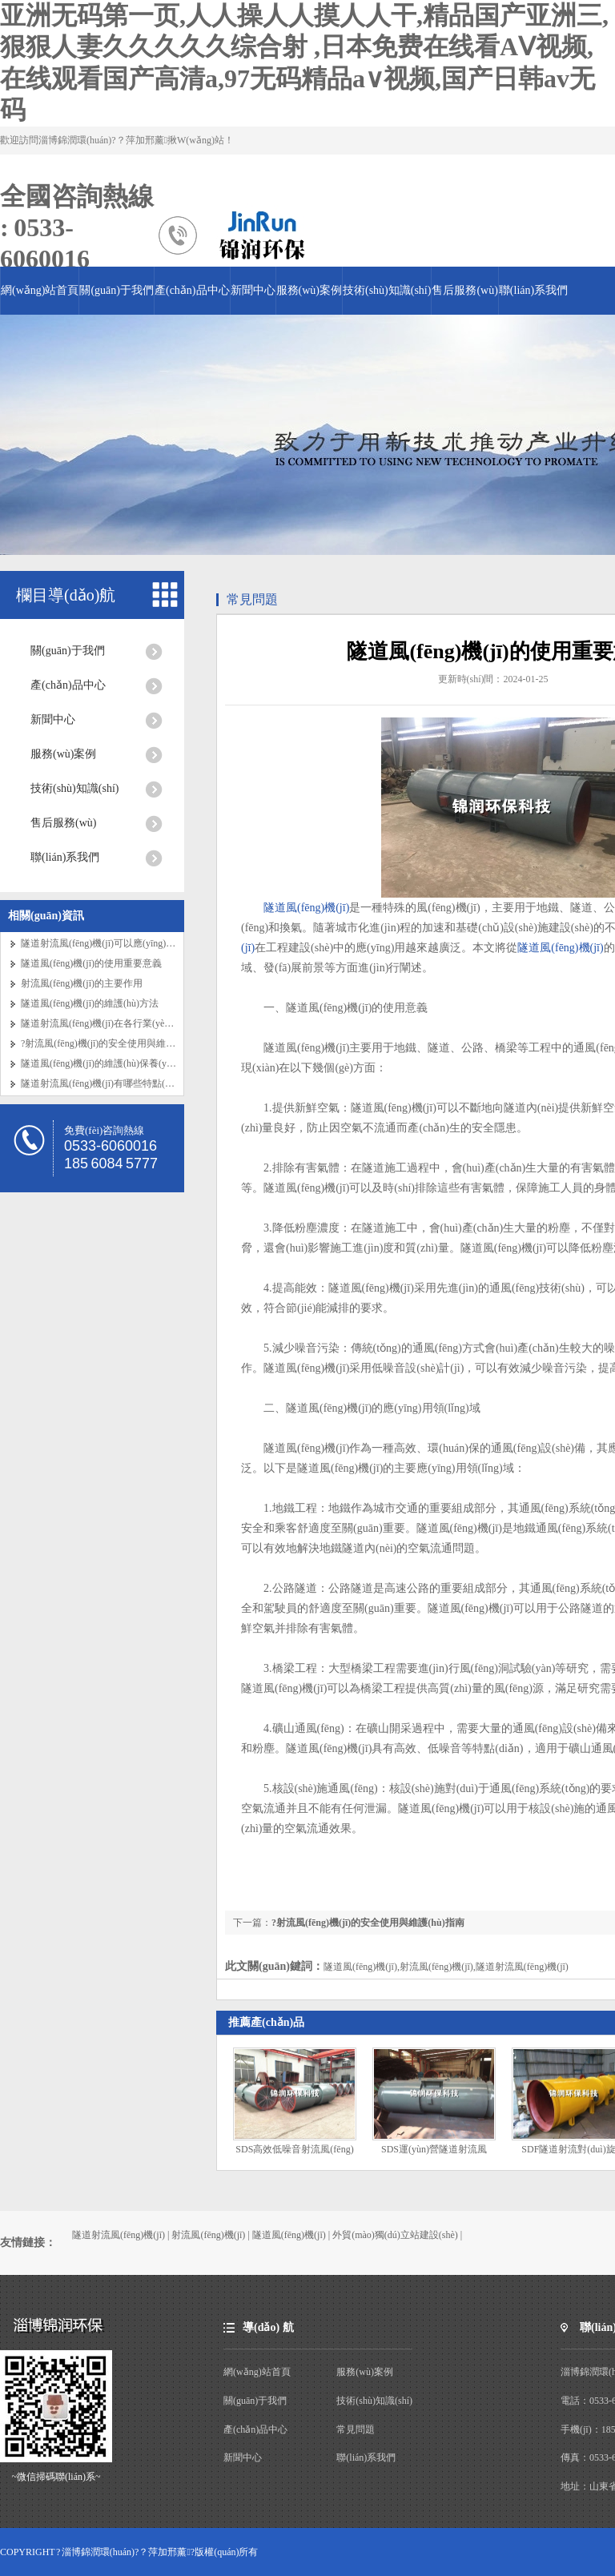 The height and width of the screenshot is (2576, 615). I want to click on 隧道風(fēng)機(jī)的維護(hù)保養(yǎng)要點(diǎn), so click(124, 1063).